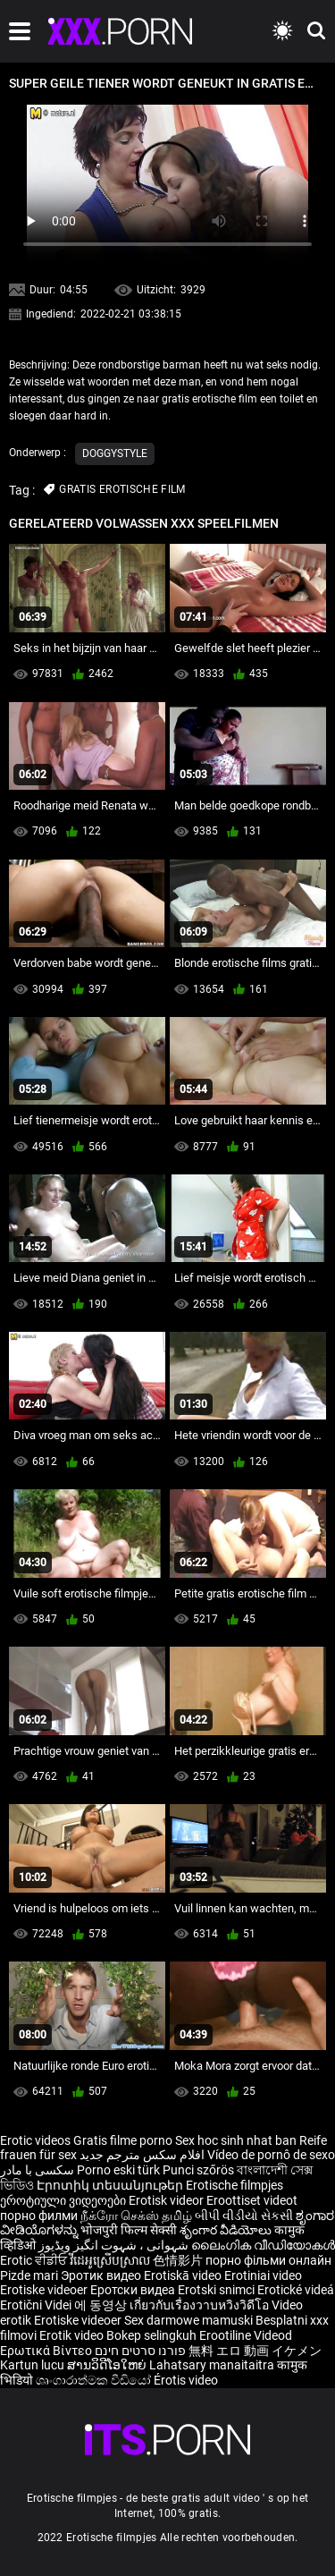  Describe the element at coordinates (102, 2305) in the screenshot. I see `에 동영상` at that location.